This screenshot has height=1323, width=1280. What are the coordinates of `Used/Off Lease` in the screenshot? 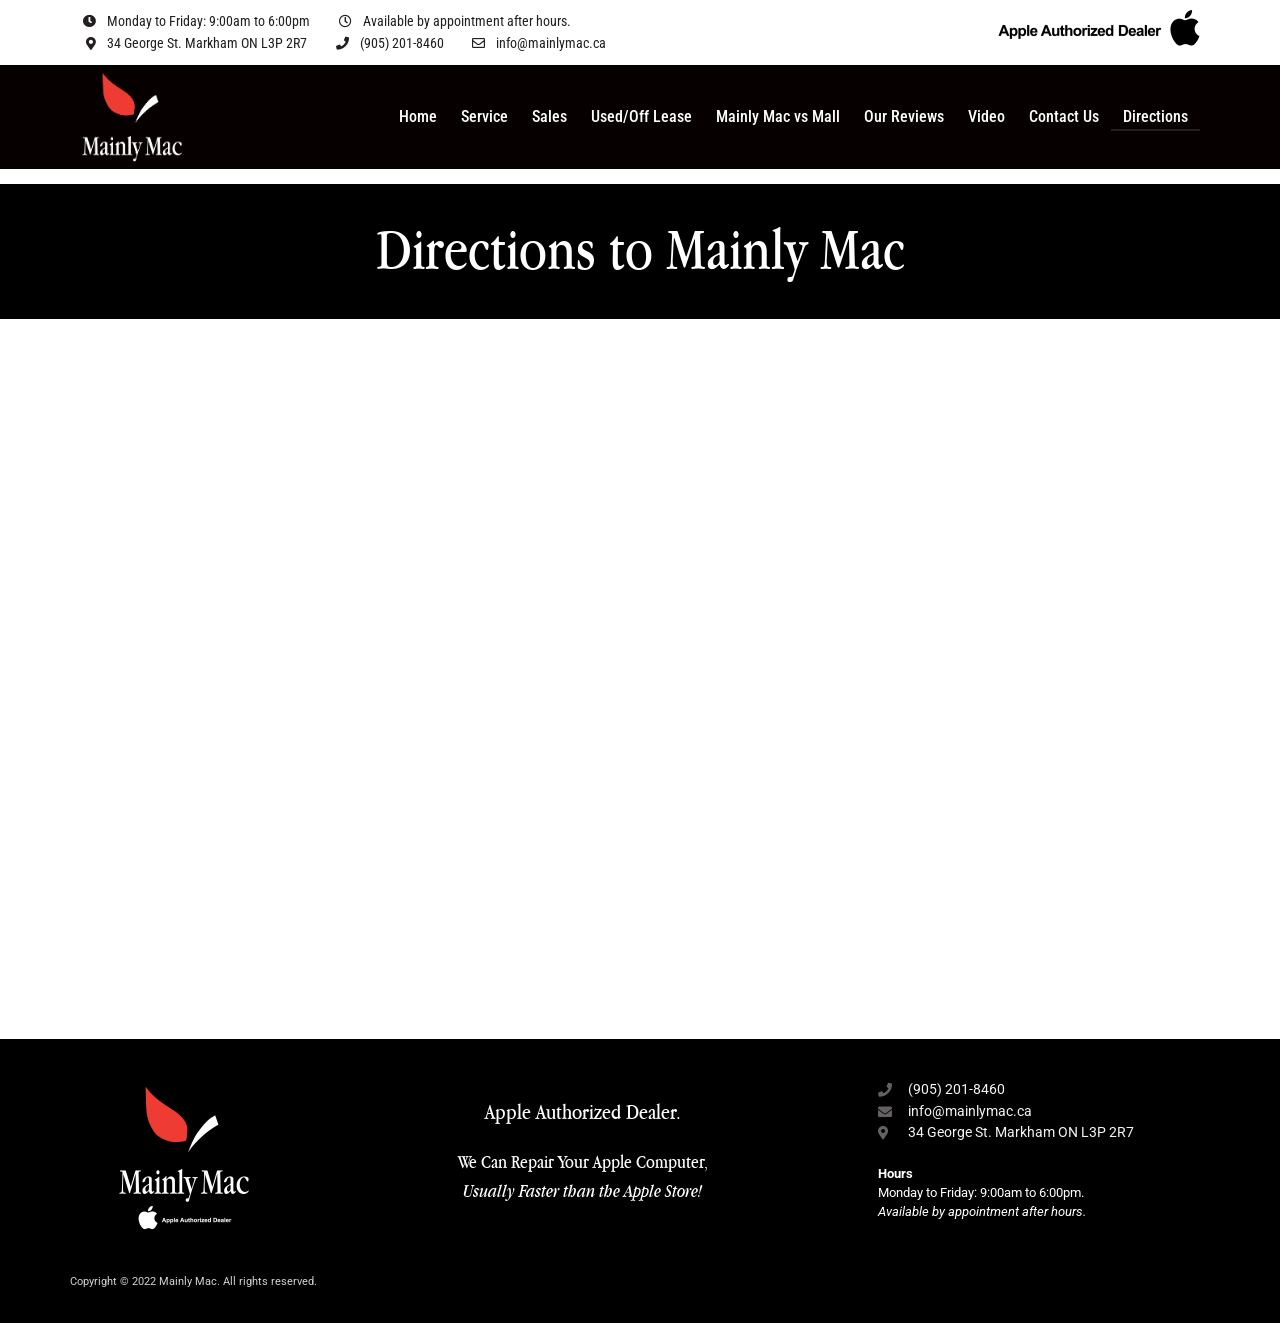 It's located at (641, 116).